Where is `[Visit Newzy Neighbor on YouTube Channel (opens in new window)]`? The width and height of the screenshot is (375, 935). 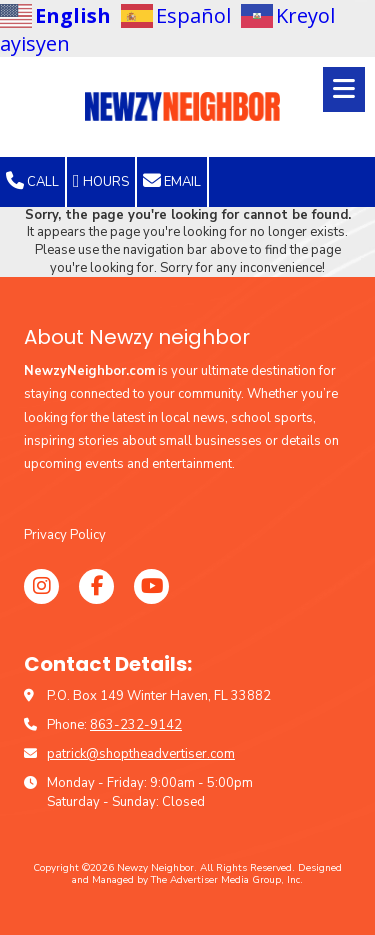 [Visit Newzy Neighbor on YouTube Channel (opens in new window)] is located at coordinates (151, 586).